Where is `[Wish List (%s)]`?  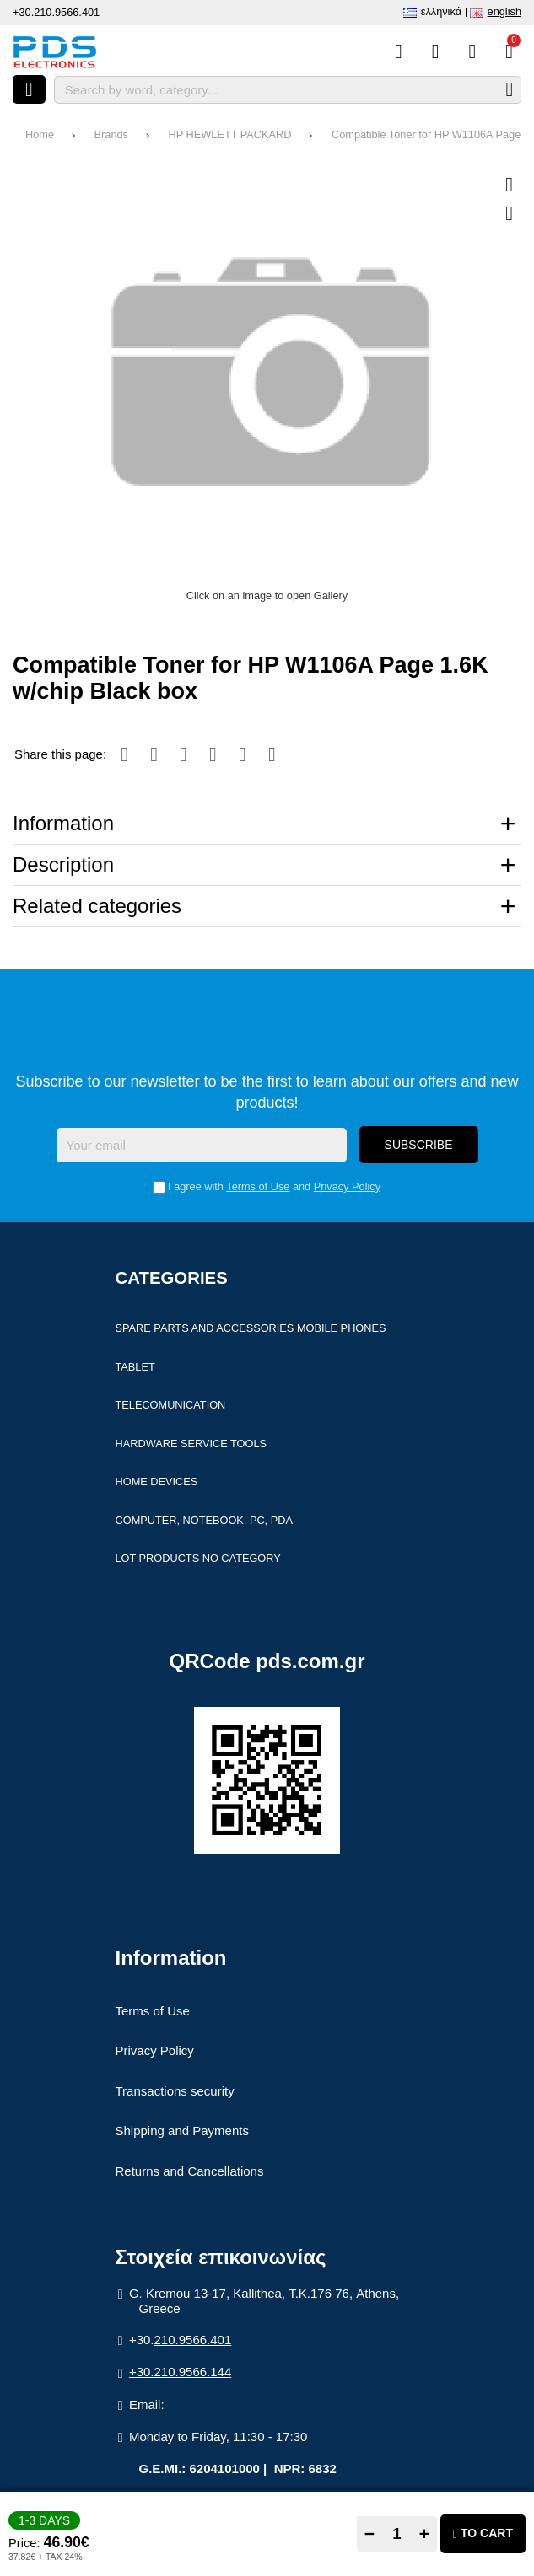
[Wish List (%s)] is located at coordinates (435, 51).